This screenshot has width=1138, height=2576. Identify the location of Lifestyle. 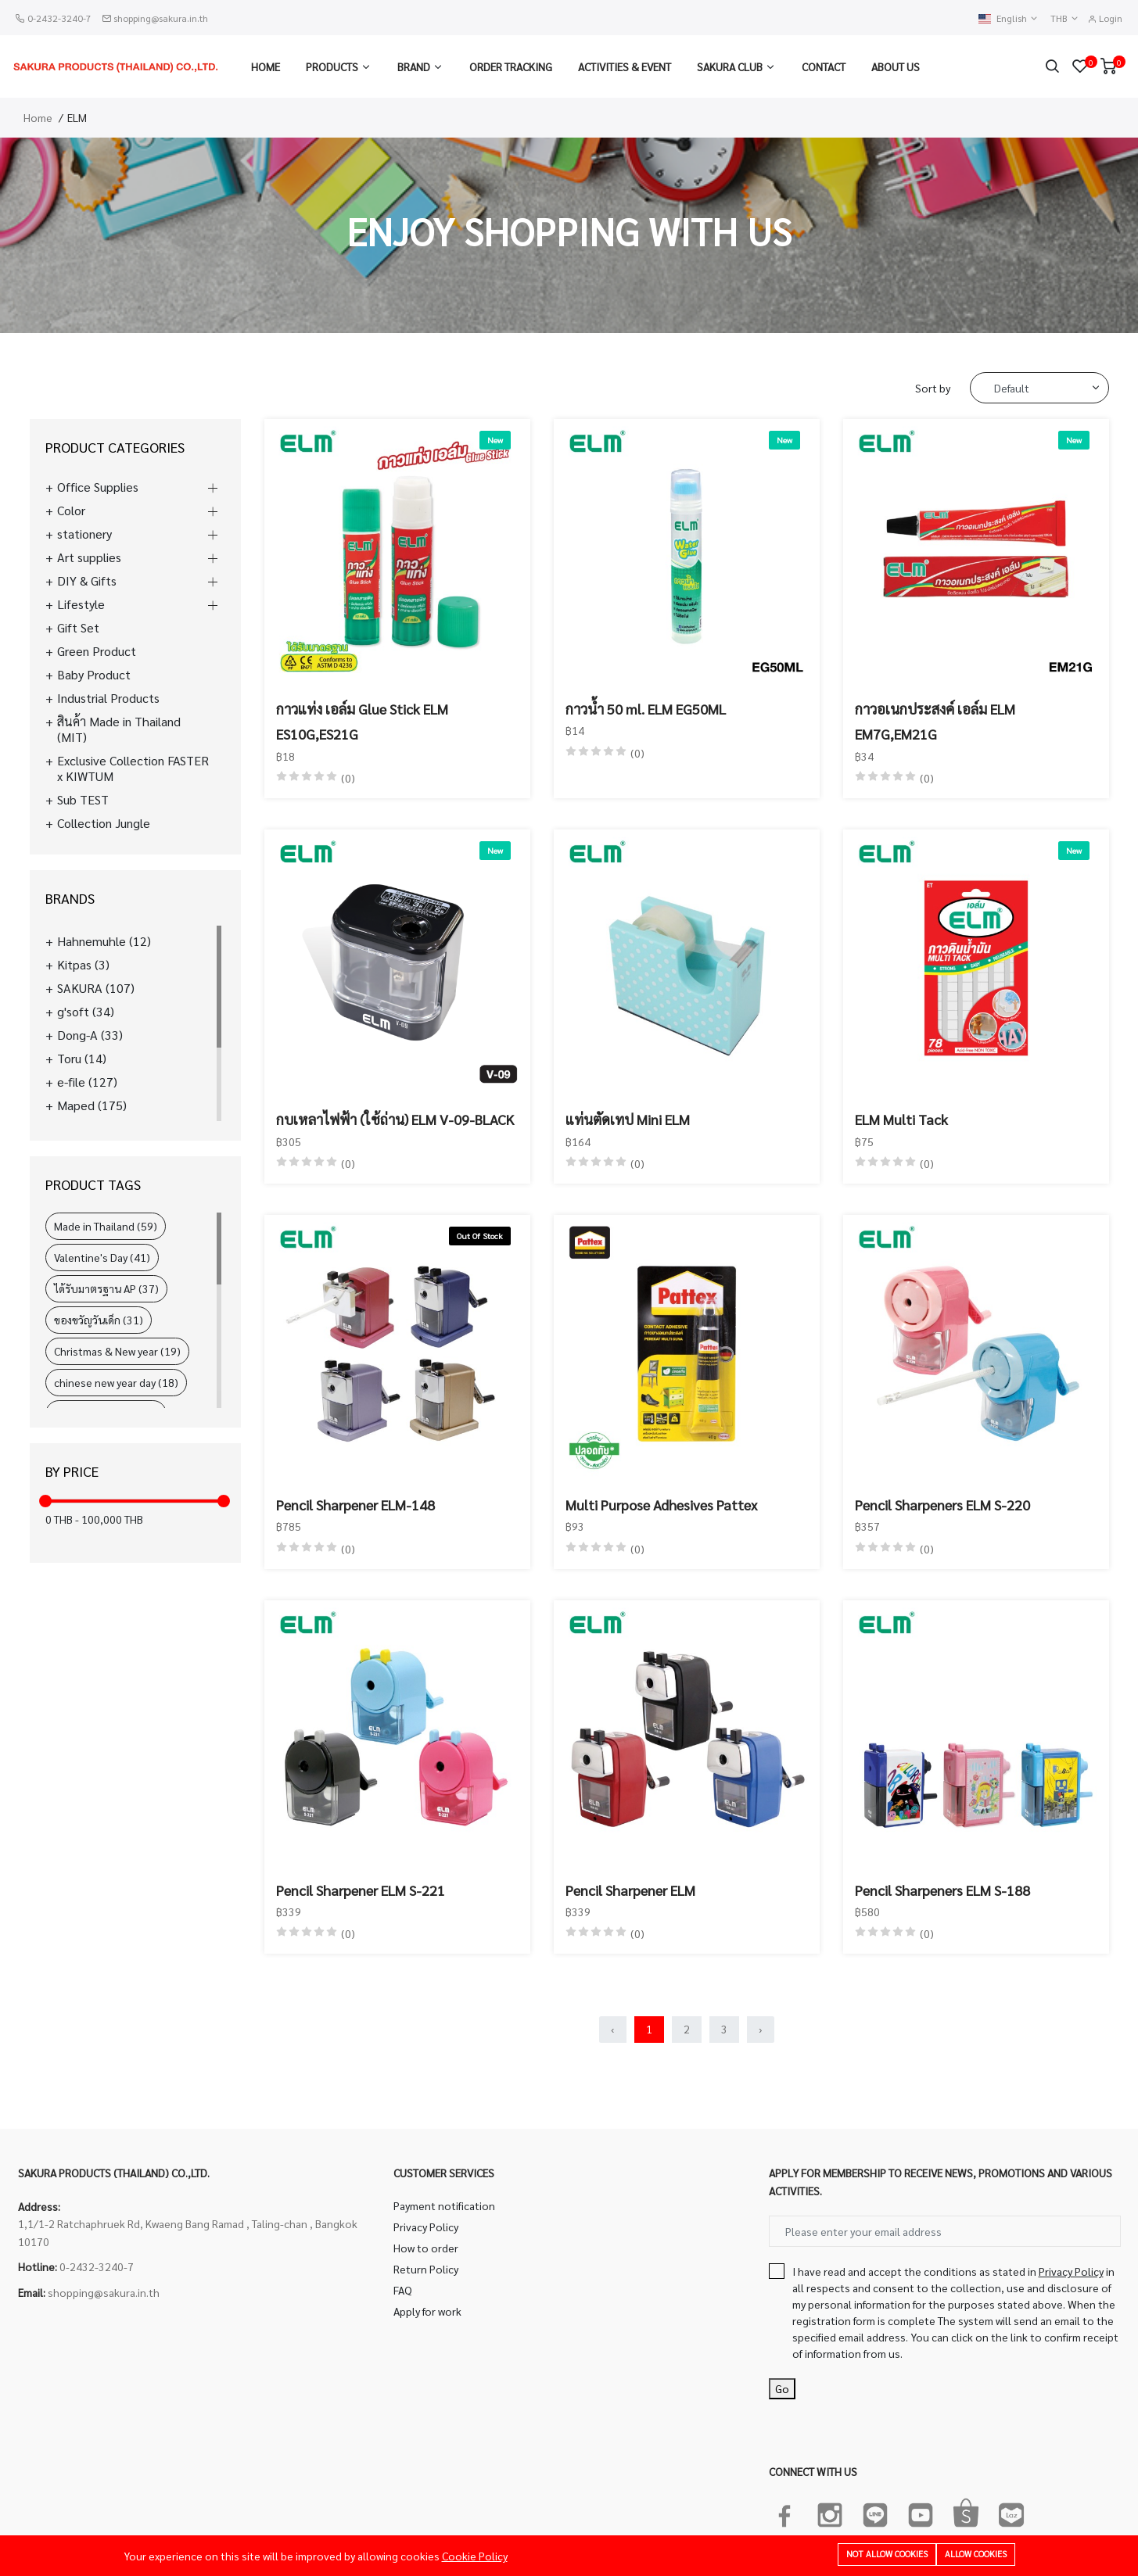
(81, 604).